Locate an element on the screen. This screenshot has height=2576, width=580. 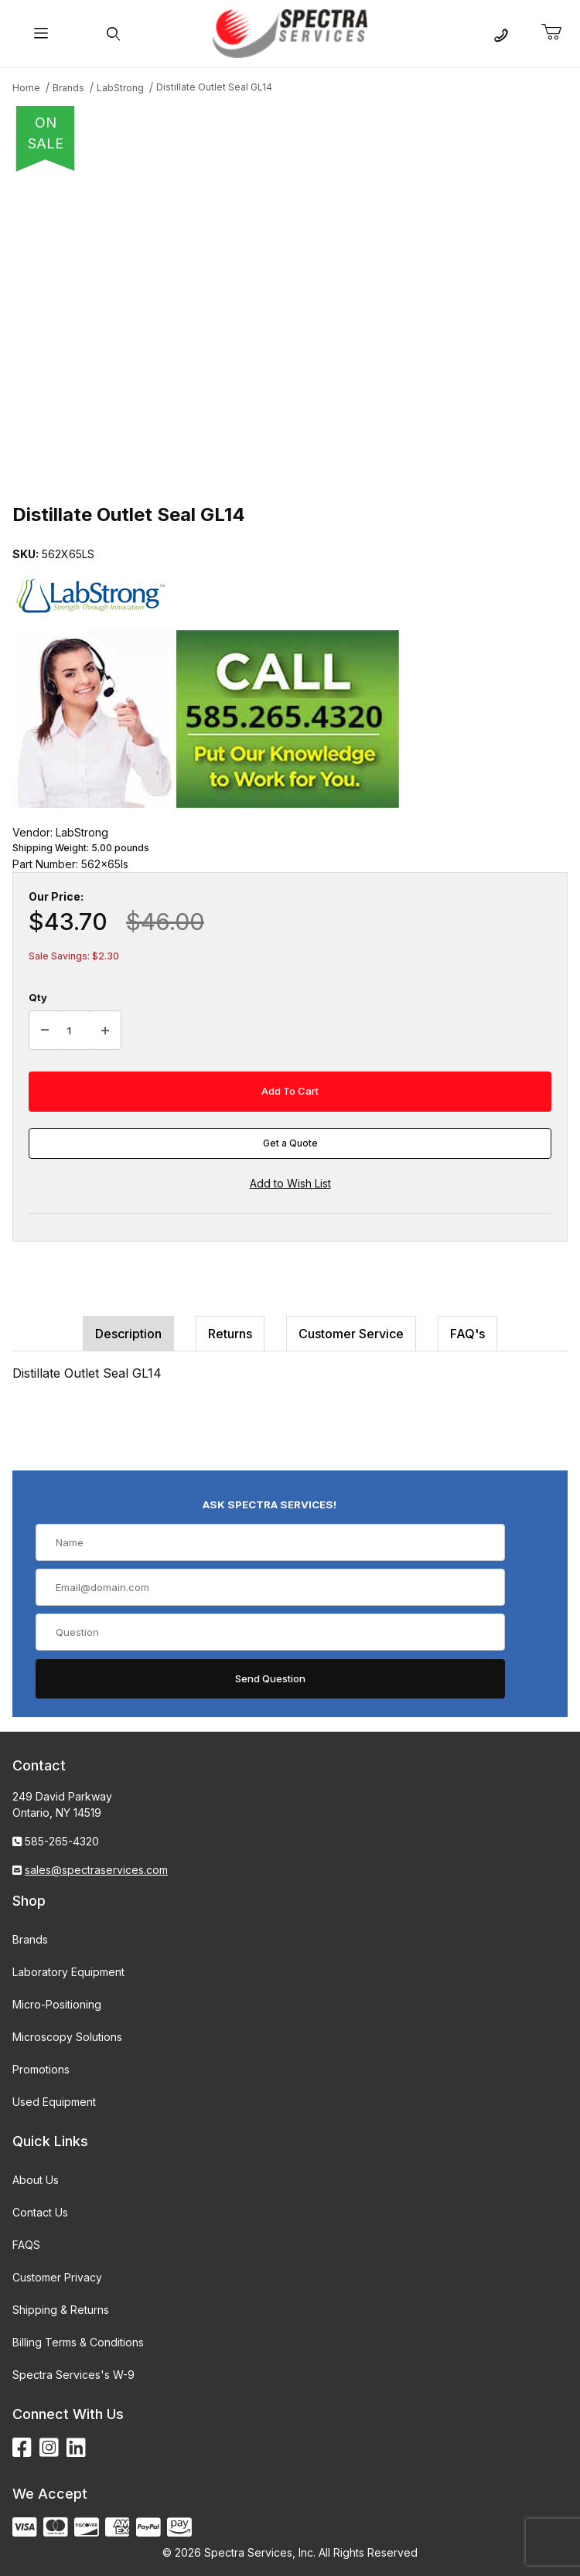
[Increase Quantity] is located at coordinates (105, 1030).